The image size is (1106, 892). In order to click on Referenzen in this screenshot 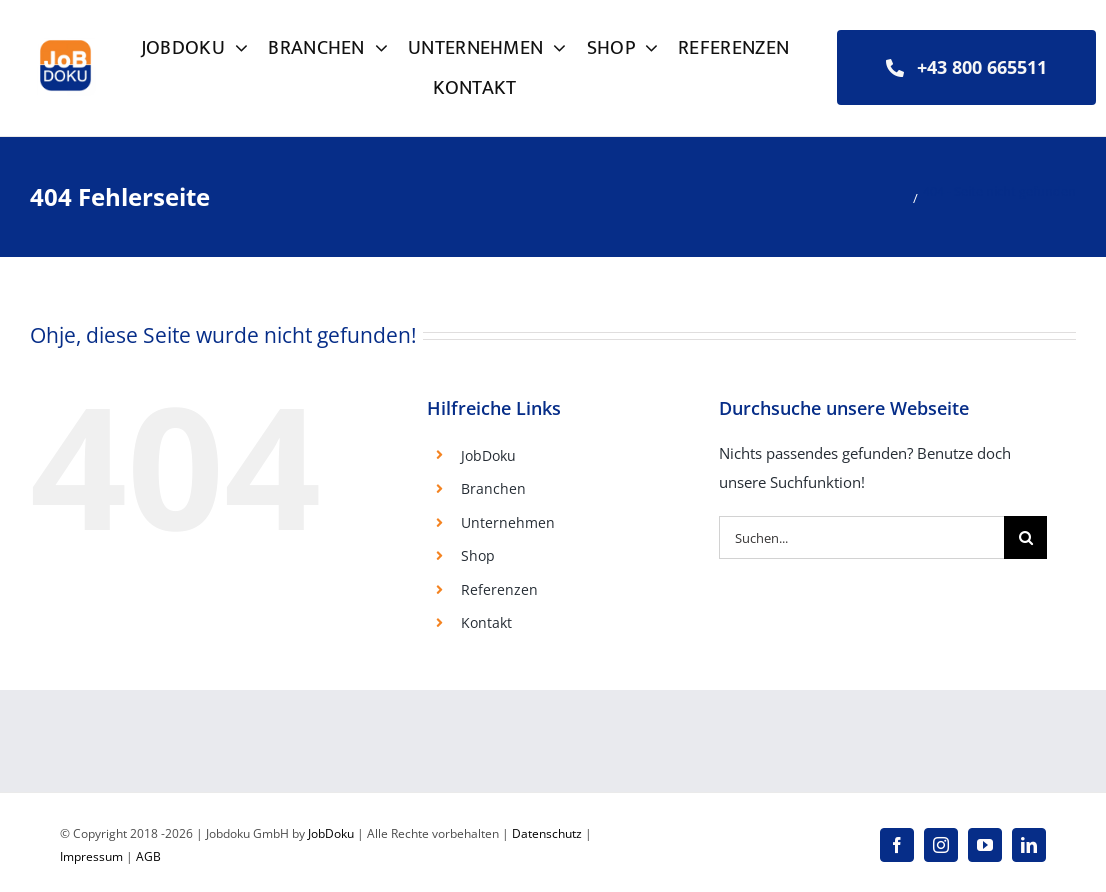, I will do `click(499, 589)`.